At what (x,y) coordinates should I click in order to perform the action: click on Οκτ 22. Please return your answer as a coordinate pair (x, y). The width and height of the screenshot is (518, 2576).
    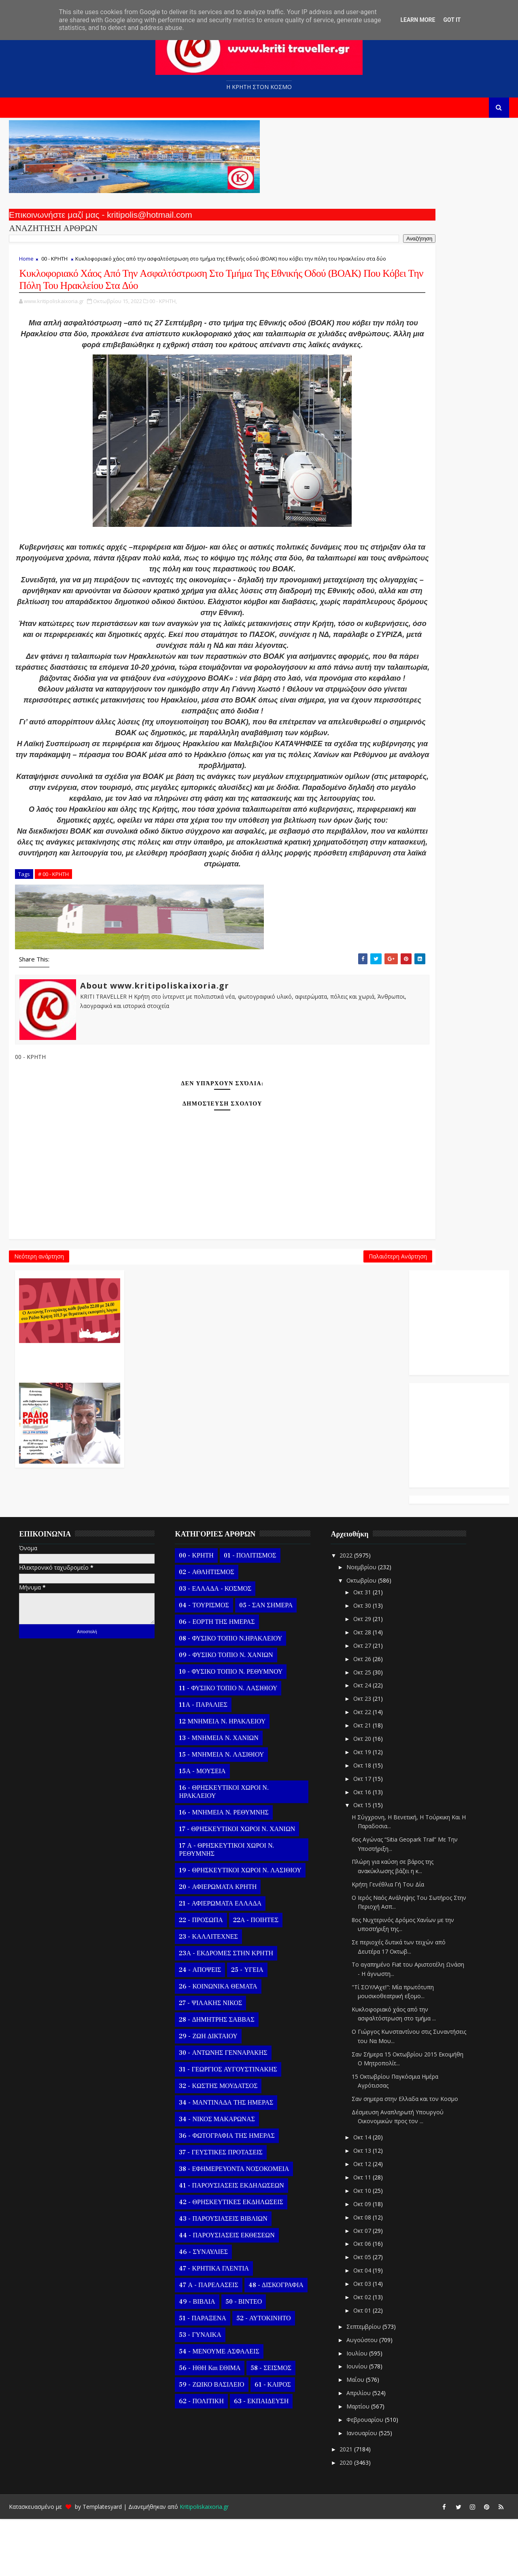
    Looking at the image, I should click on (359, 1769).